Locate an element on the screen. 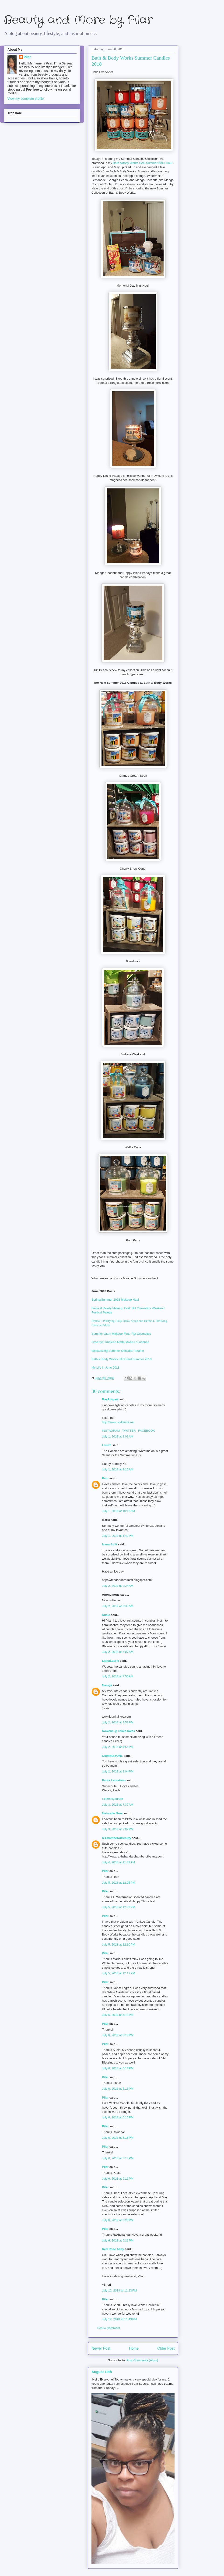 Image resolution: width=224 pixels, height=2576 pixels. LianaLaurie is located at coordinates (110, 1660).